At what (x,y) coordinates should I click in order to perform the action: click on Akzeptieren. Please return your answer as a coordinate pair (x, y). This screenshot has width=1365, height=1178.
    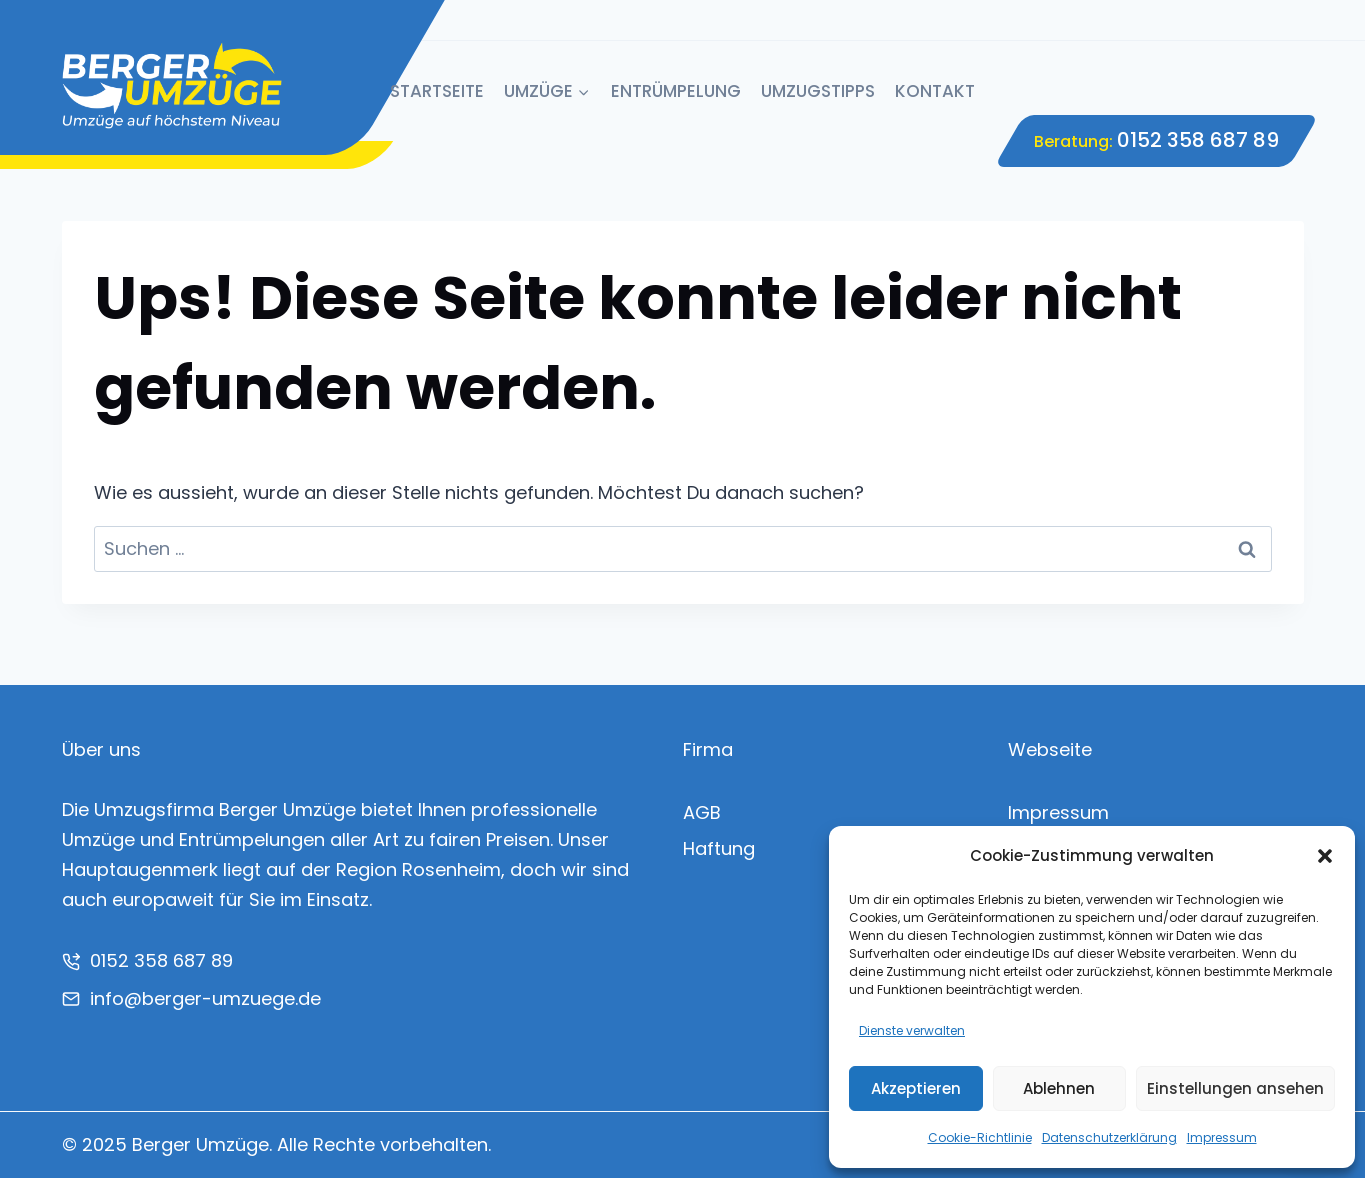
    Looking at the image, I should click on (916, 1088).